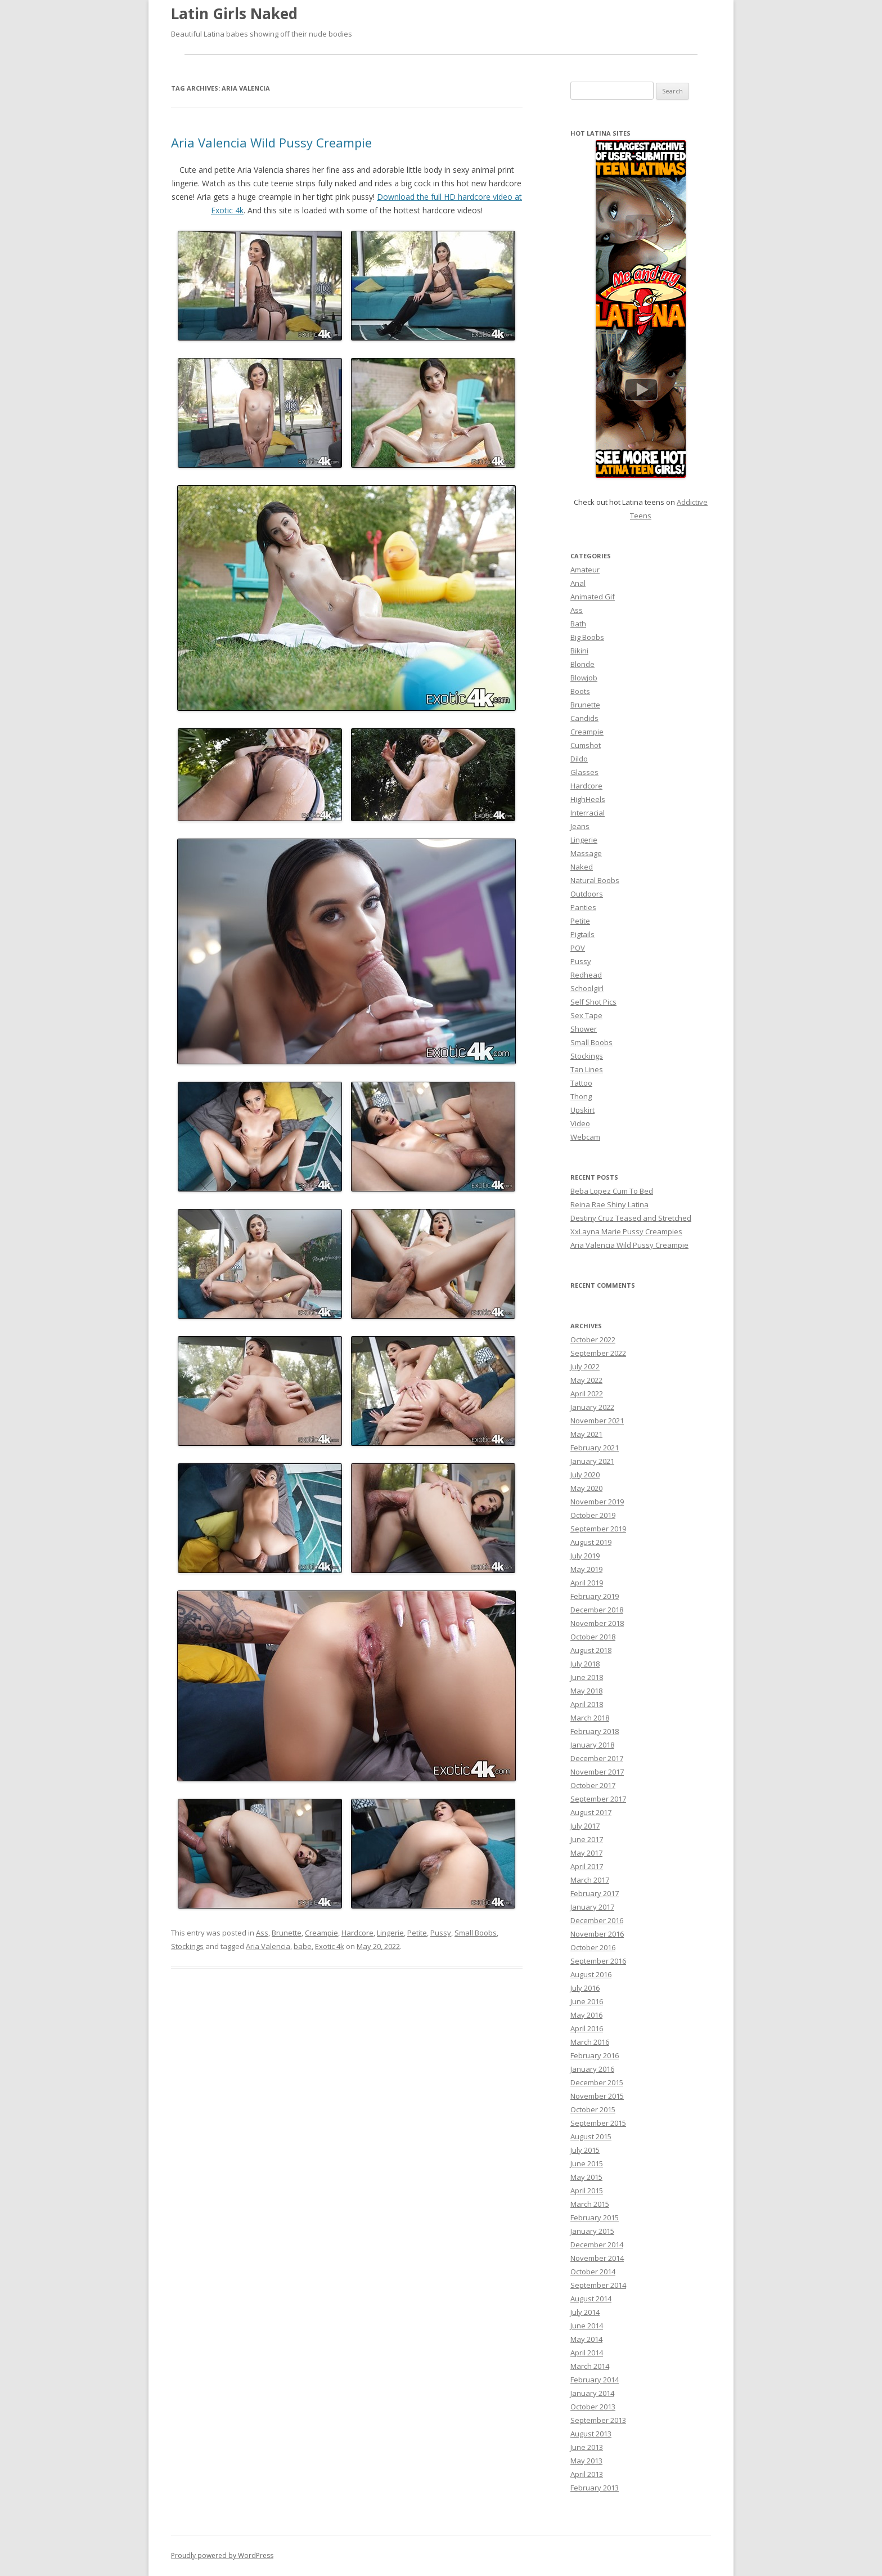 This screenshot has width=882, height=2576. I want to click on September 2014, so click(598, 2285).